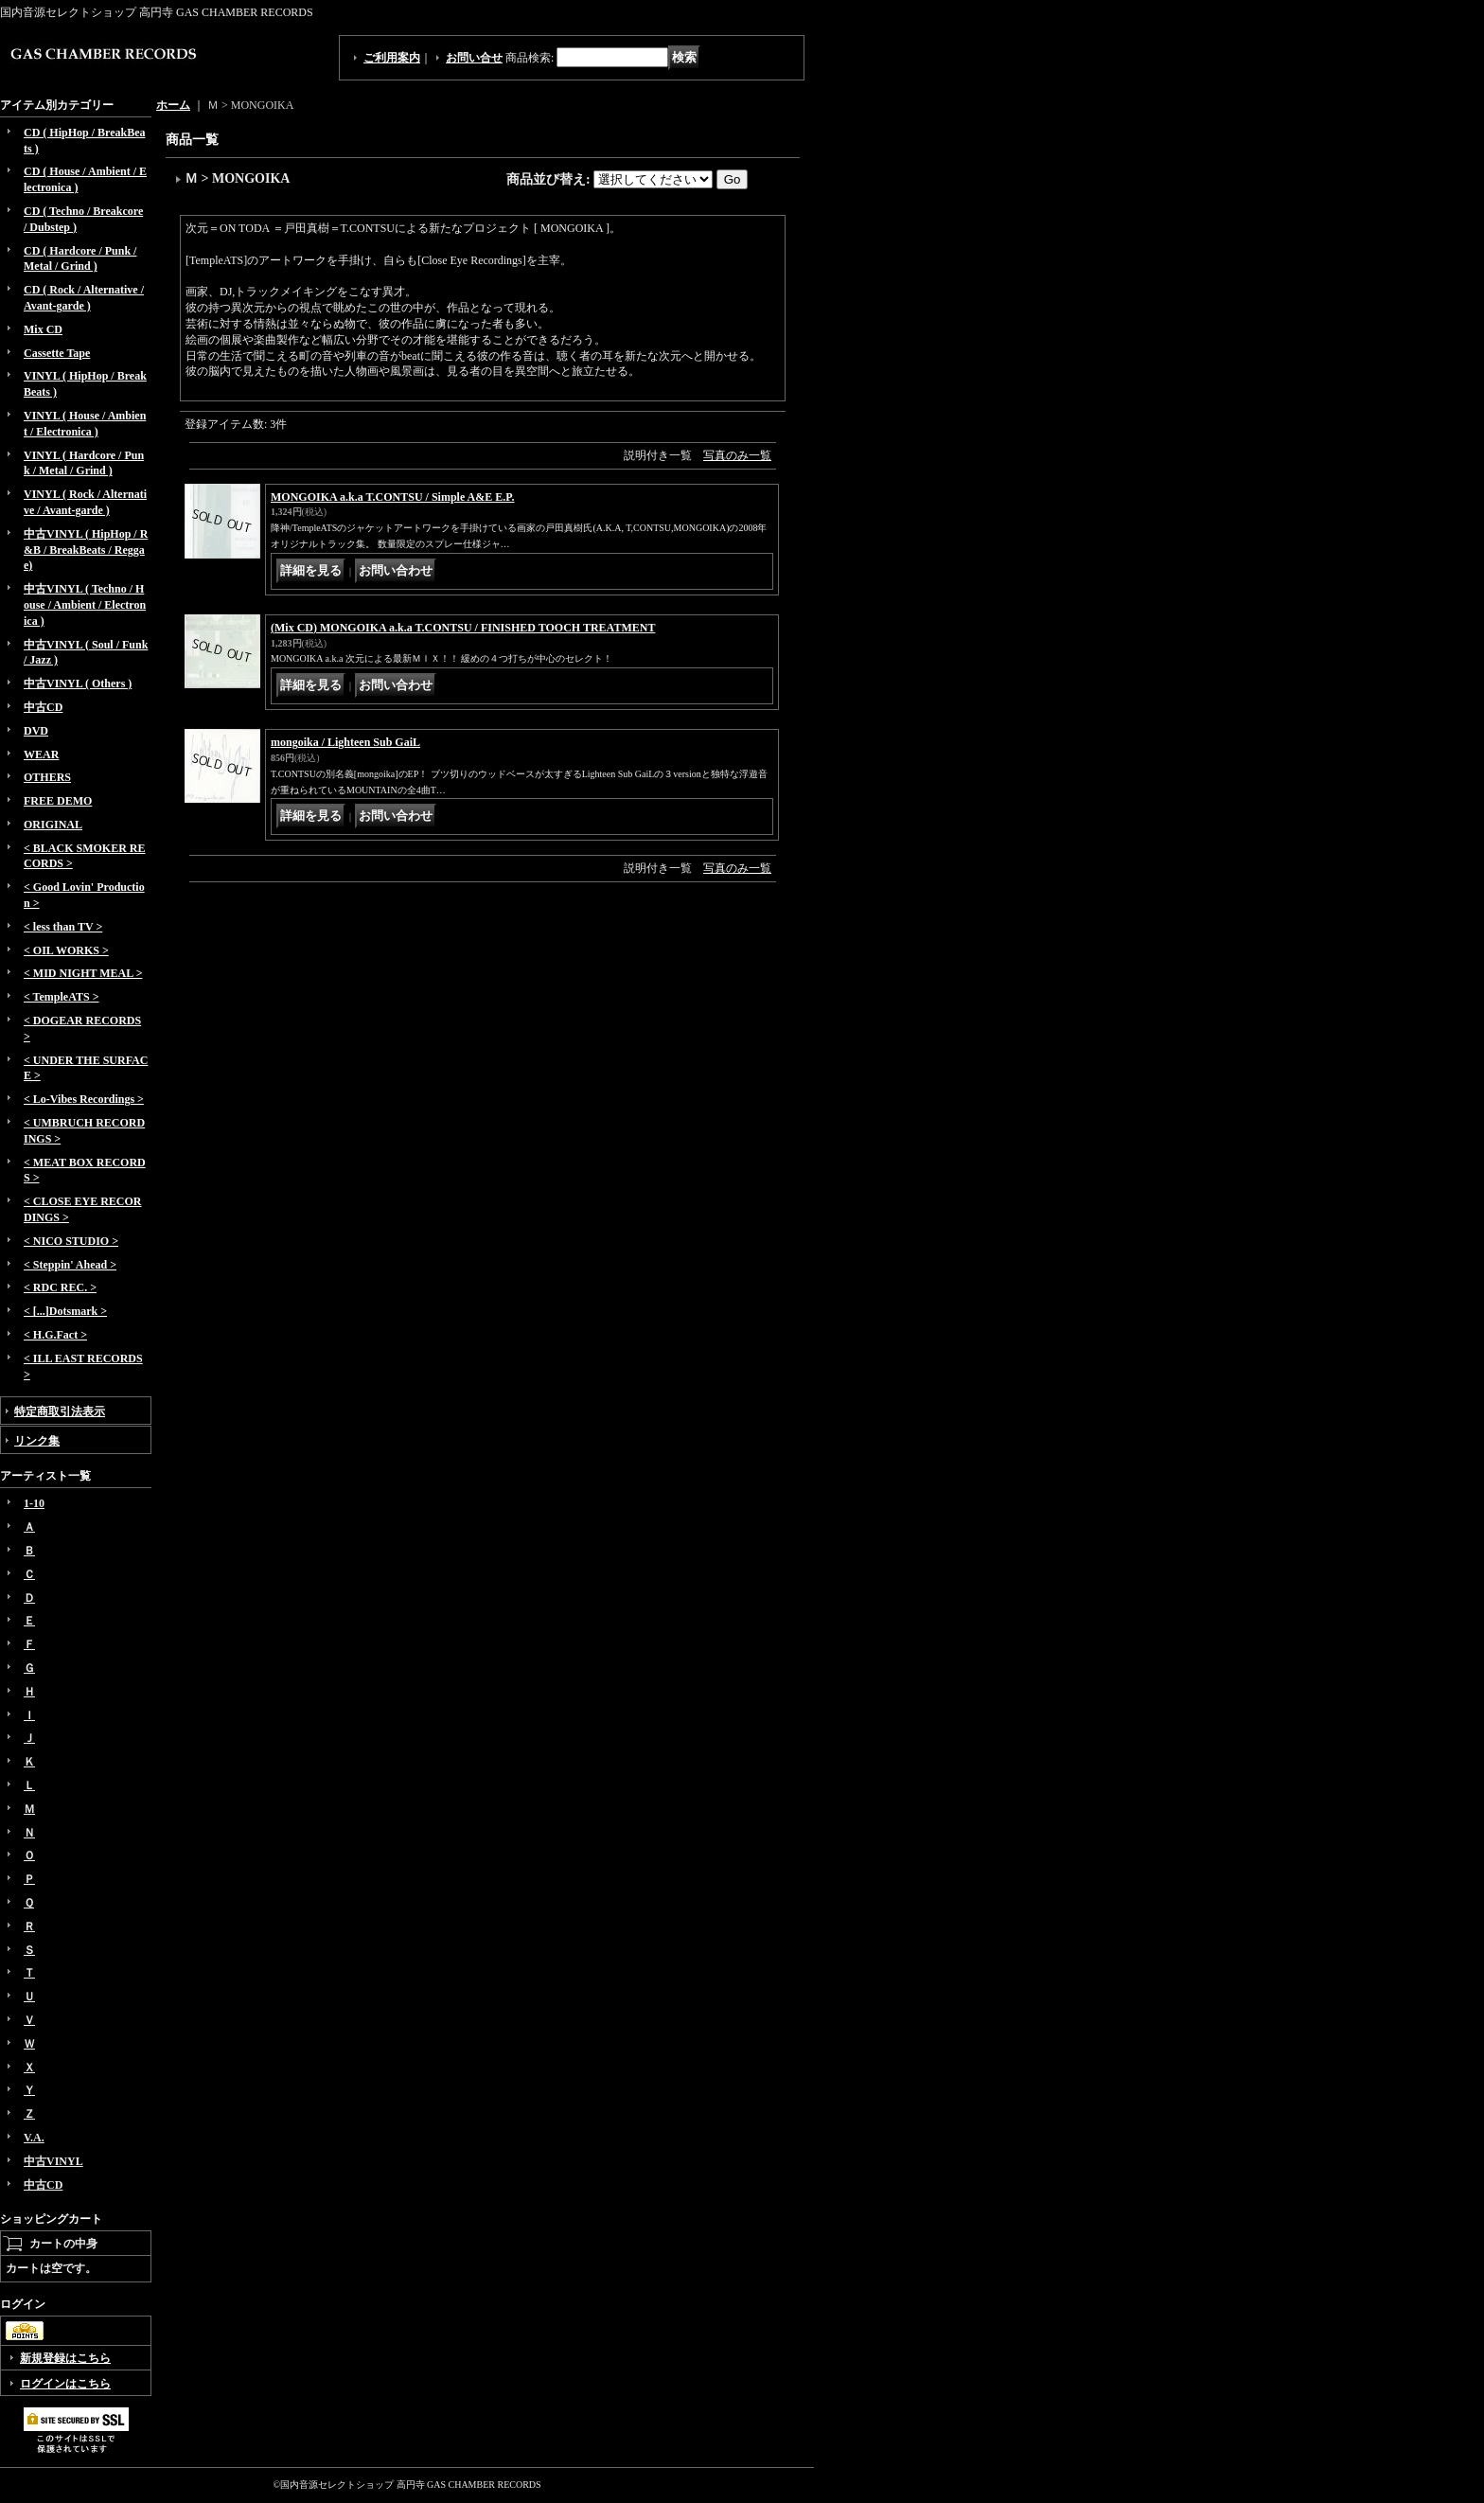 Image resolution: width=1484 pixels, height=2503 pixels. Describe the element at coordinates (78, 683) in the screenshot. I see `中古VINYL ( Others )` at that location.